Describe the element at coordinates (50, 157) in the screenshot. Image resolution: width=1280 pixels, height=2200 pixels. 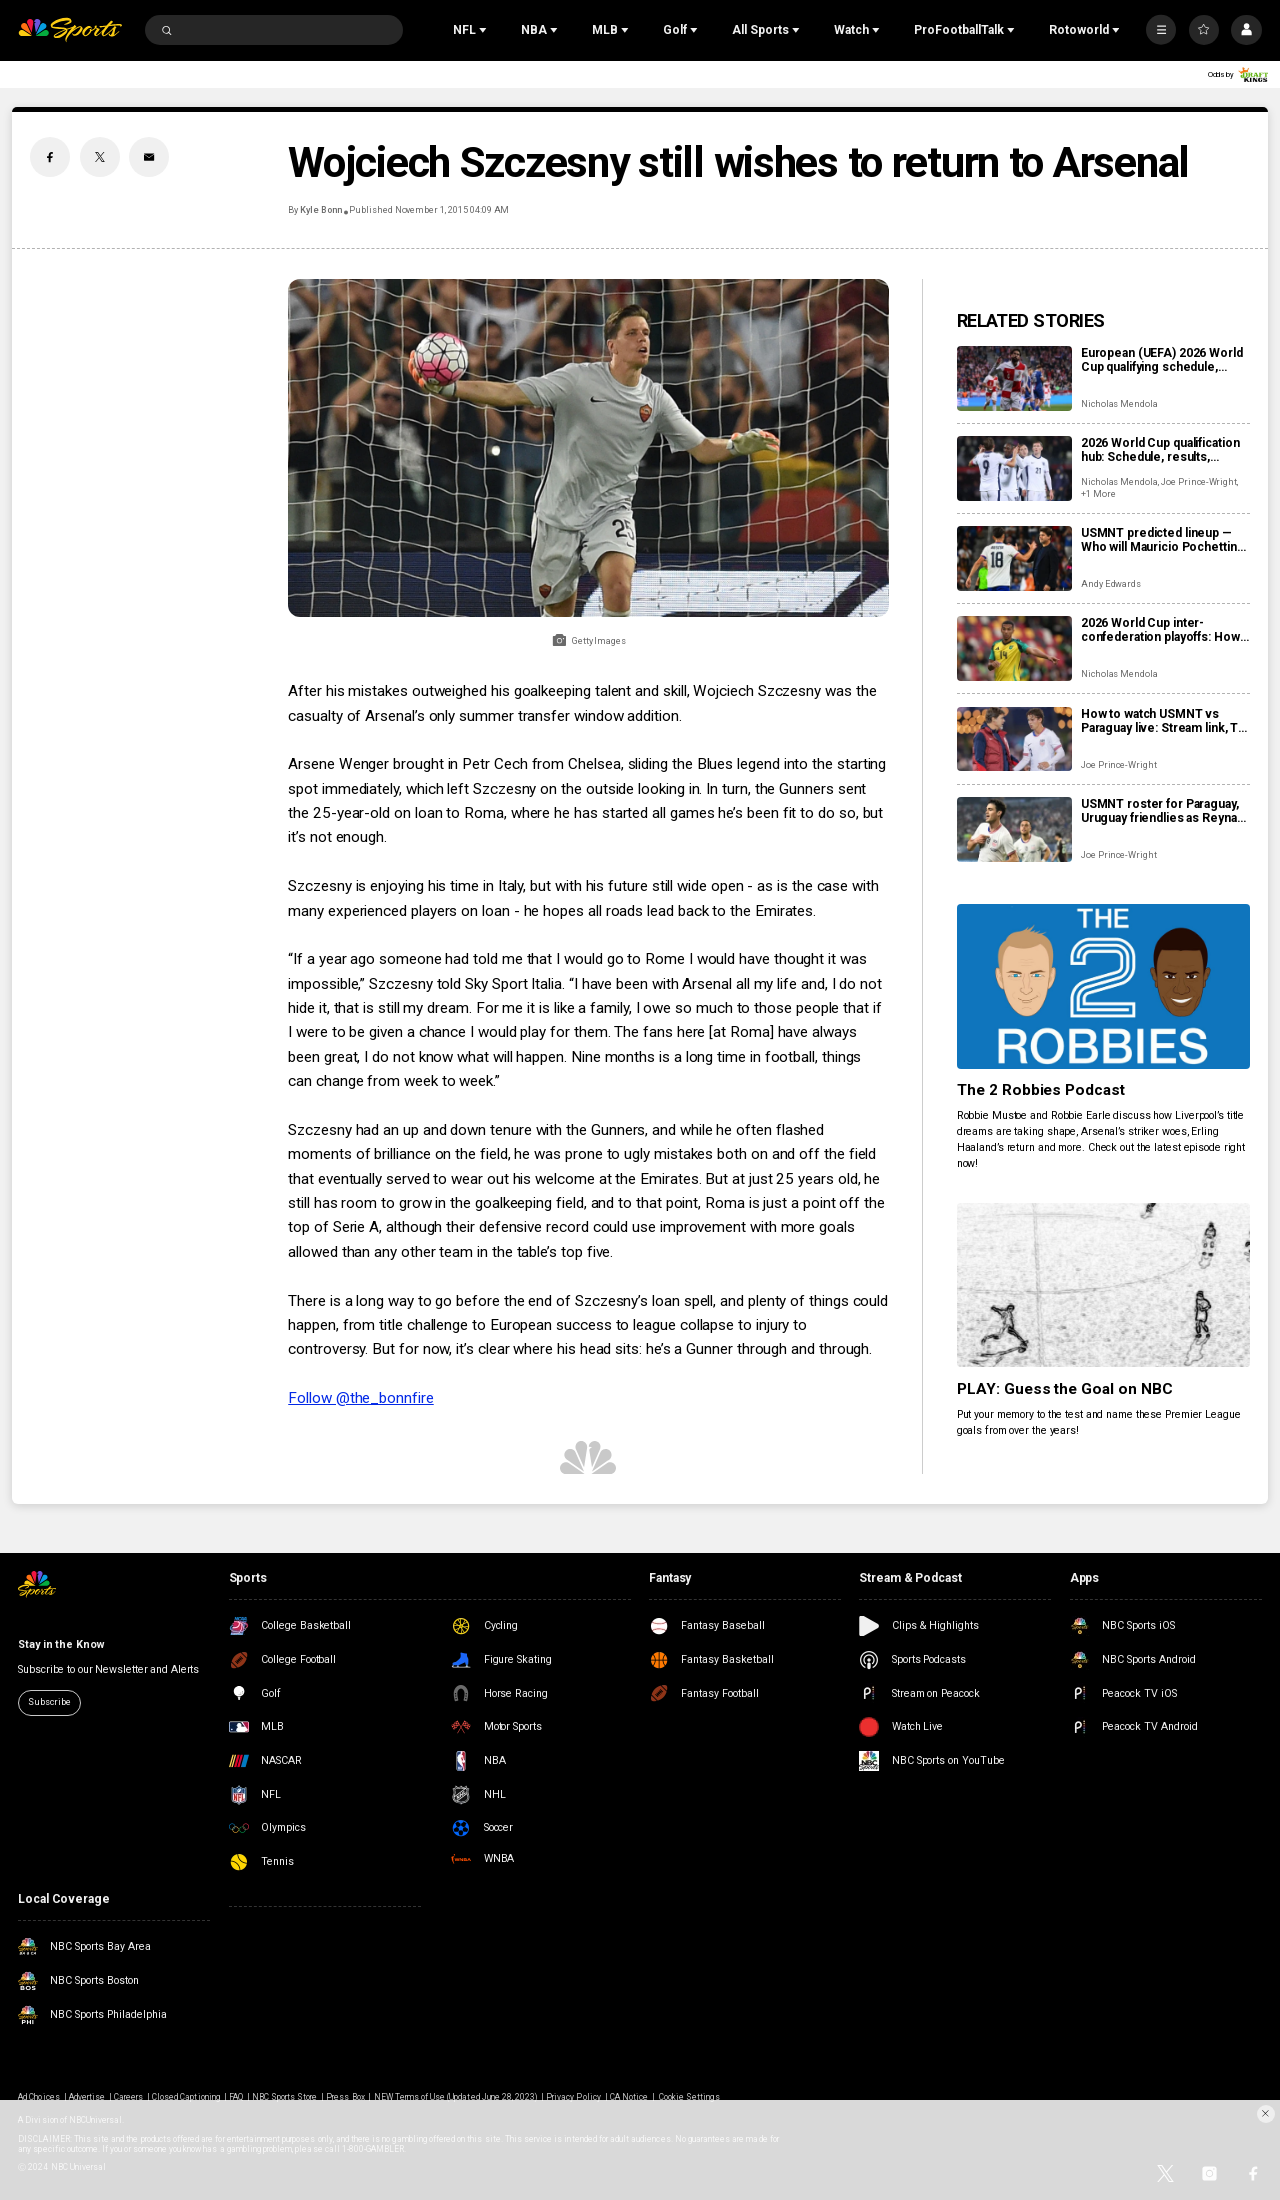
I see `[Facebook share]` at that location.